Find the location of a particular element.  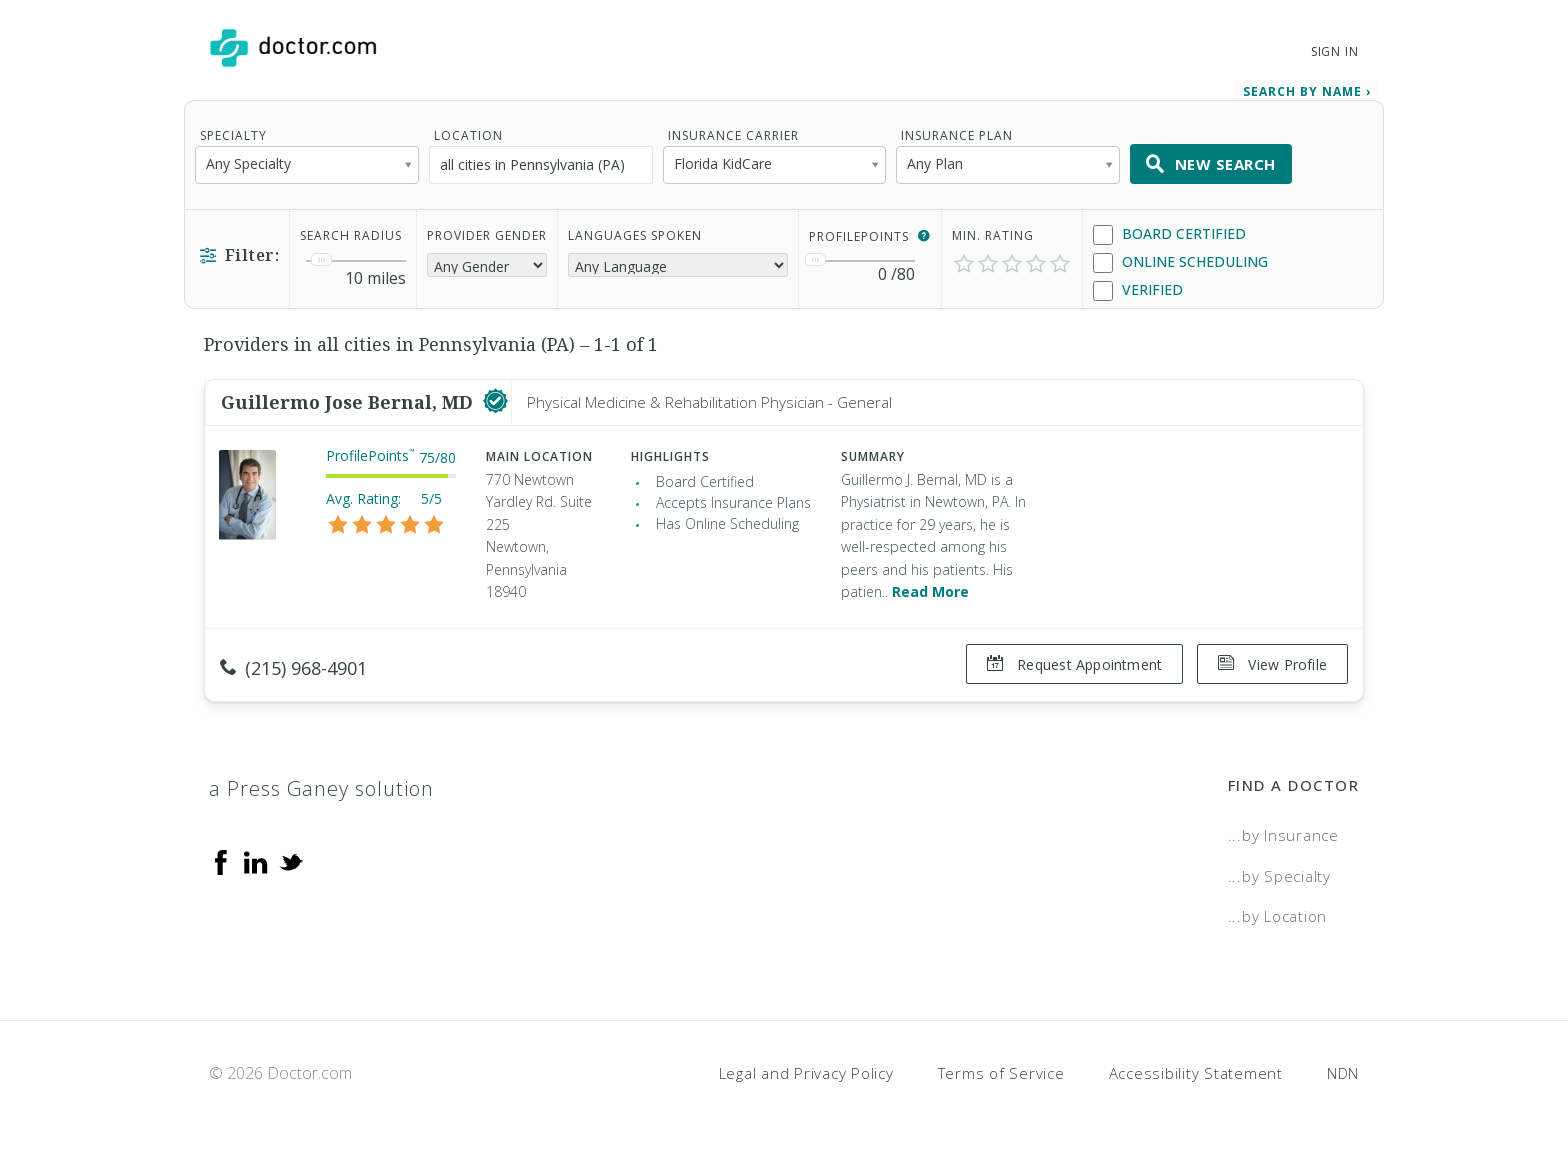

[This provider has a verified Doctor.com listing] is located at coordinates (495, 402).